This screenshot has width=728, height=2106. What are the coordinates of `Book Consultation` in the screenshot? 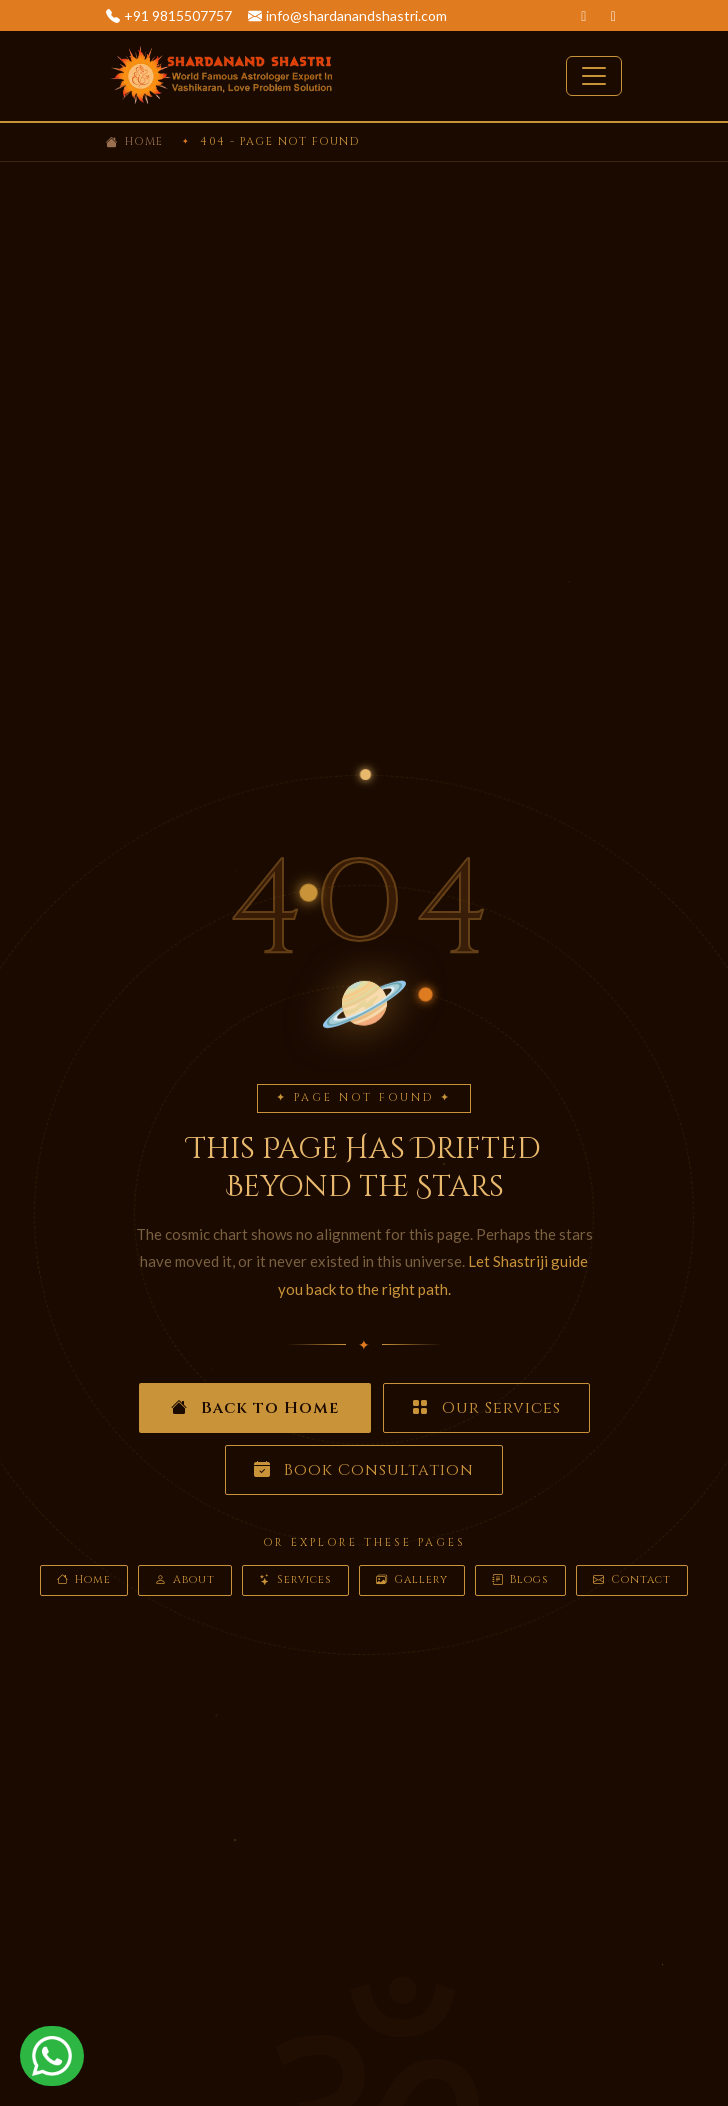 It's located at (364, 1470).